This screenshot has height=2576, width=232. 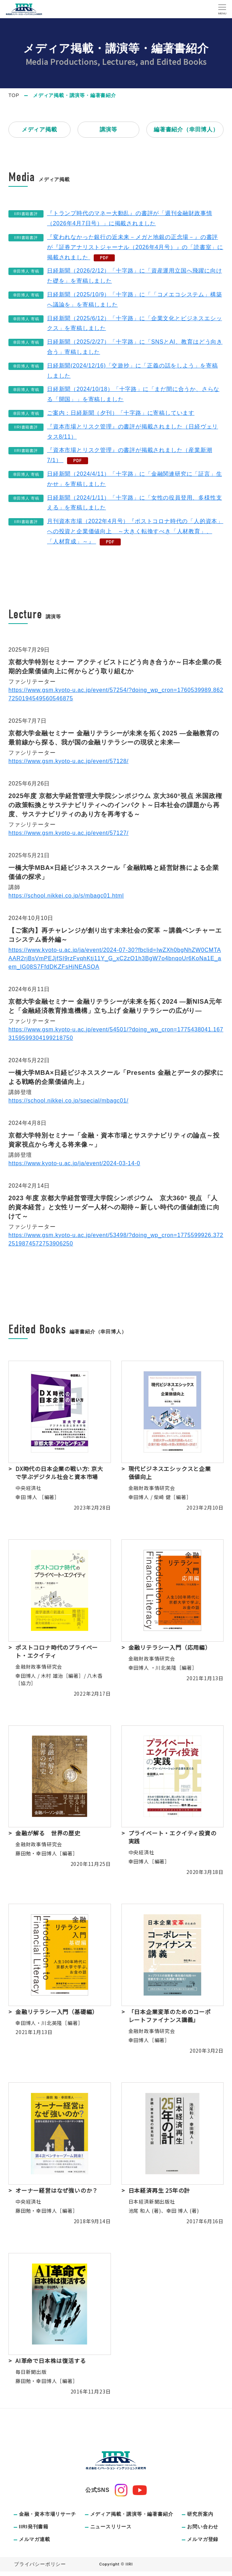 I want to click on IIRI発刊書籍, so click(x=33, y=2526).